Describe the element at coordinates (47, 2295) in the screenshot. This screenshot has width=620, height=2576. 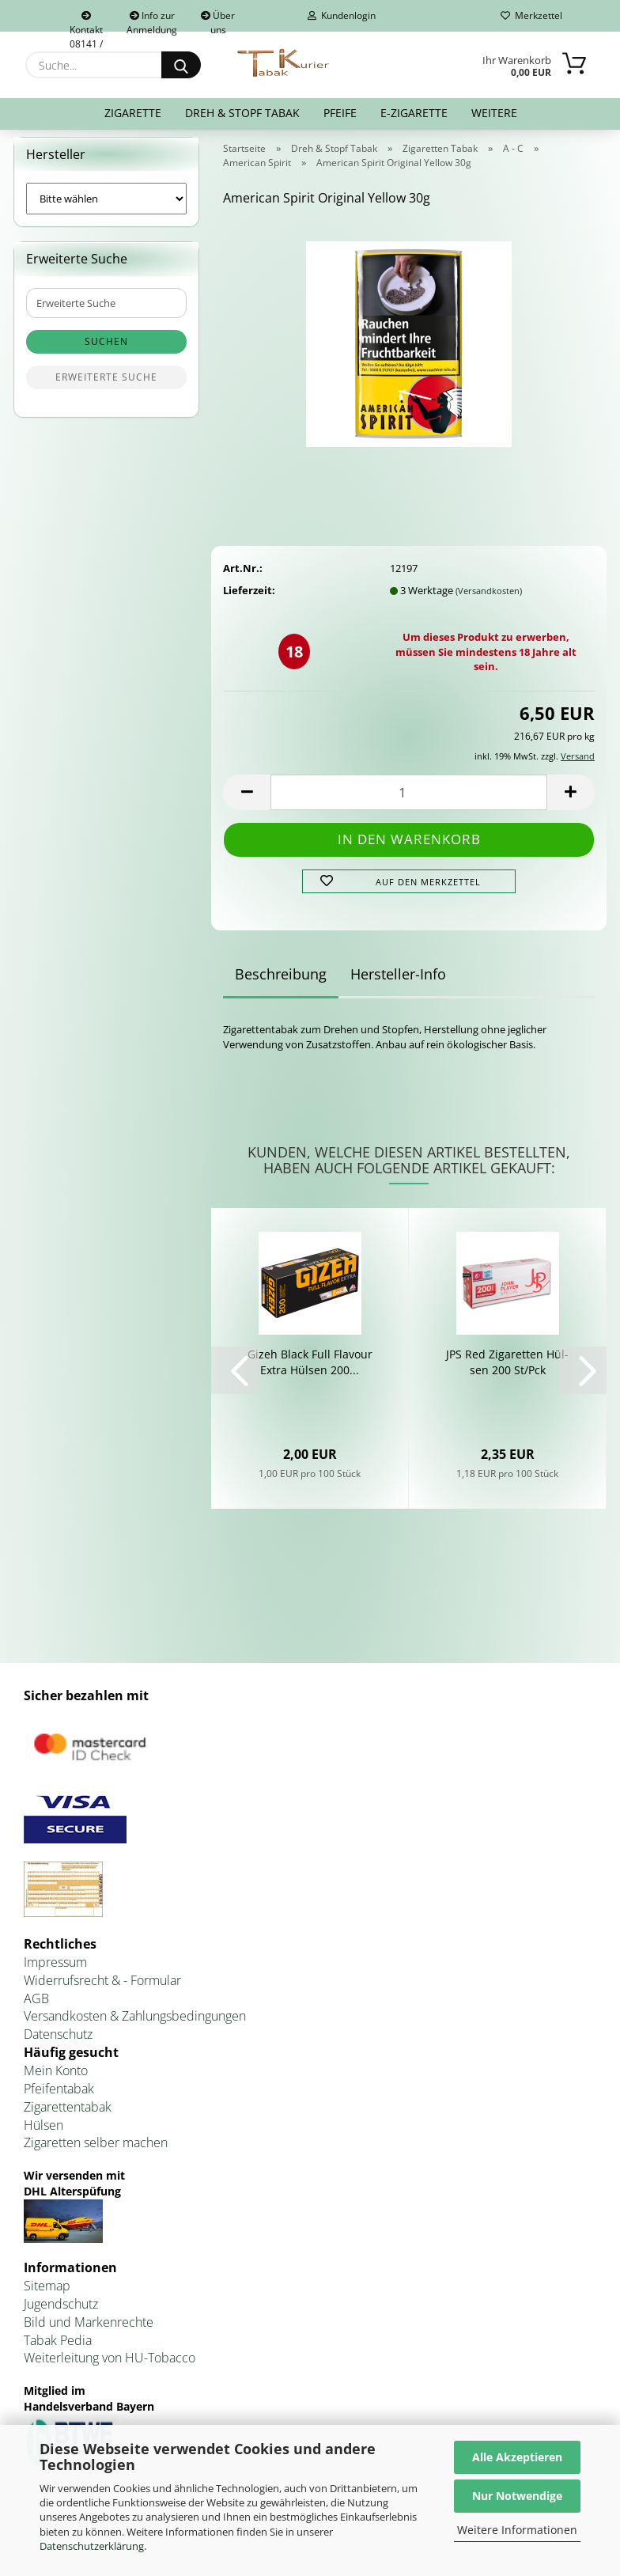
I see `Sitemap` at that location.